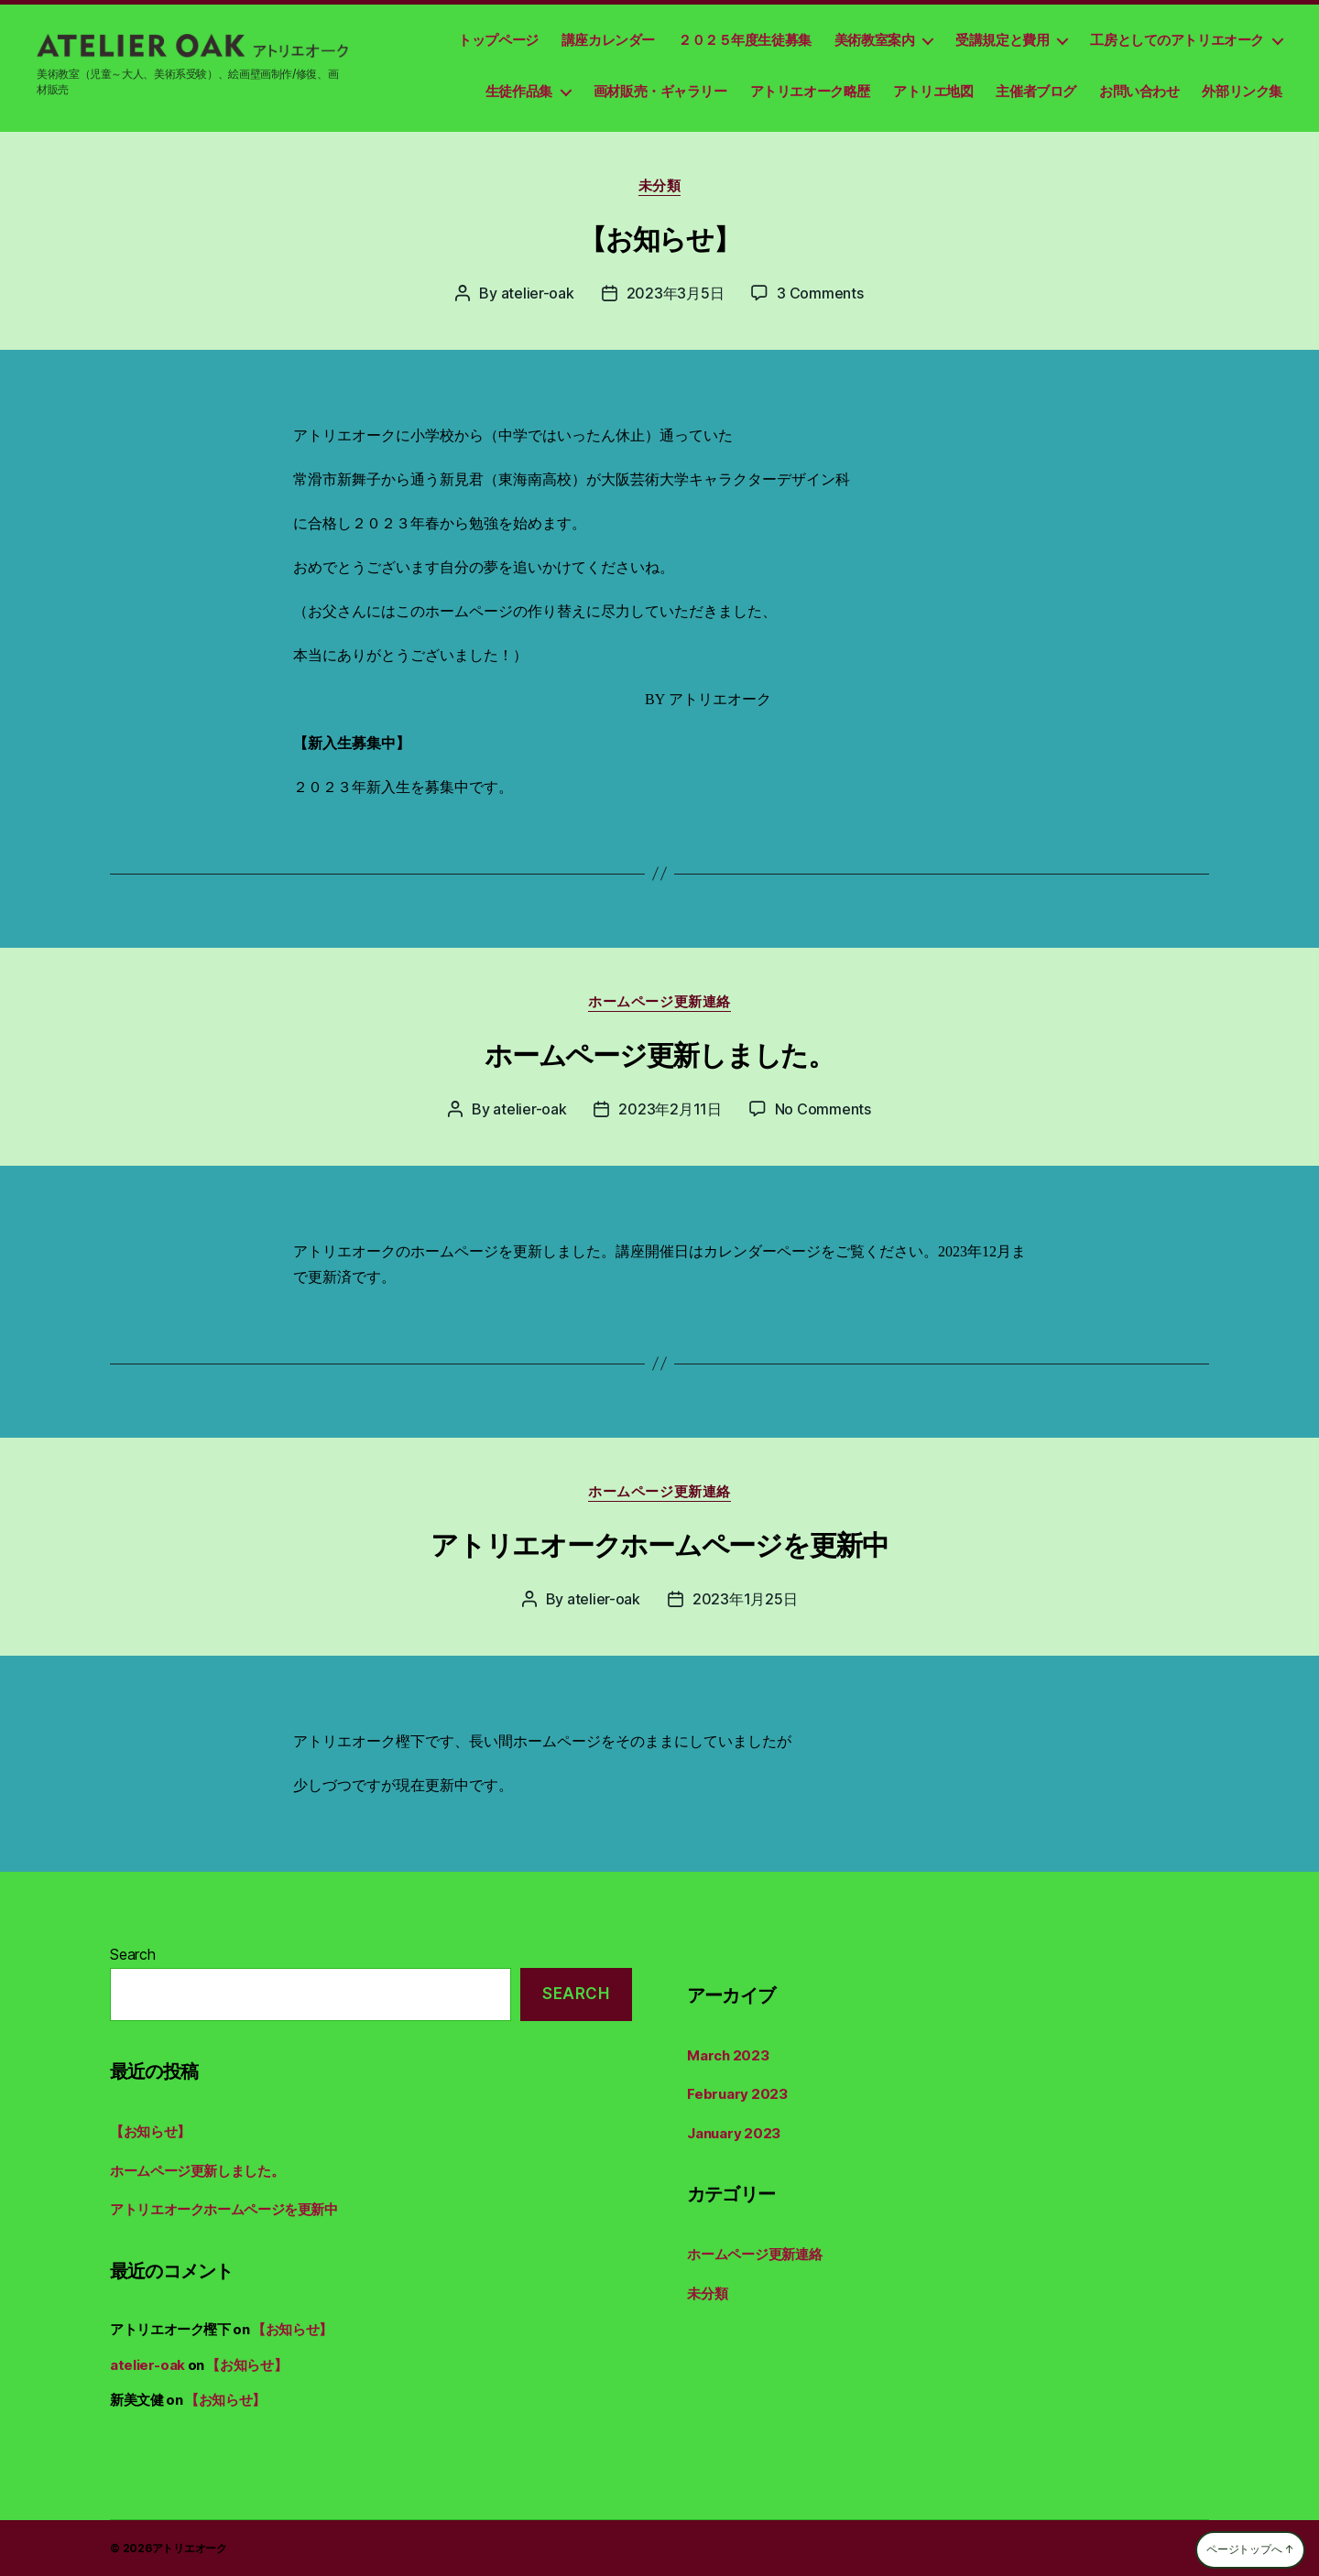 The width and height of the screenshot is (1319, 2576). What do you see at coordinates (744, 1599) in the screenshot?
I see `2023年1月25日` at bounding box center [744, 1599].